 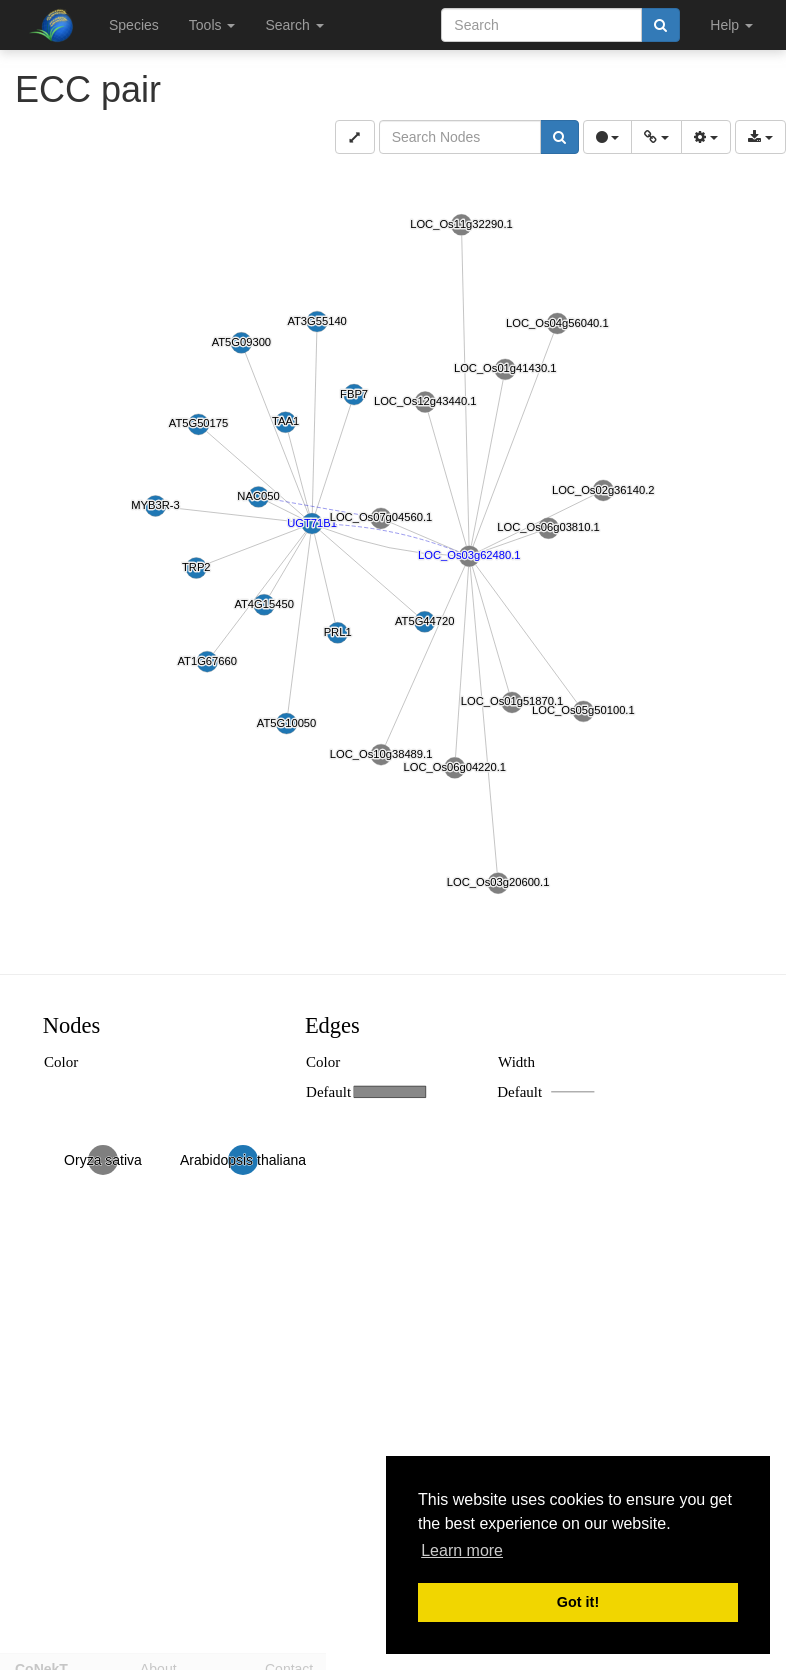 I want to click on Disclaimer, so click(x=422, y=1661).